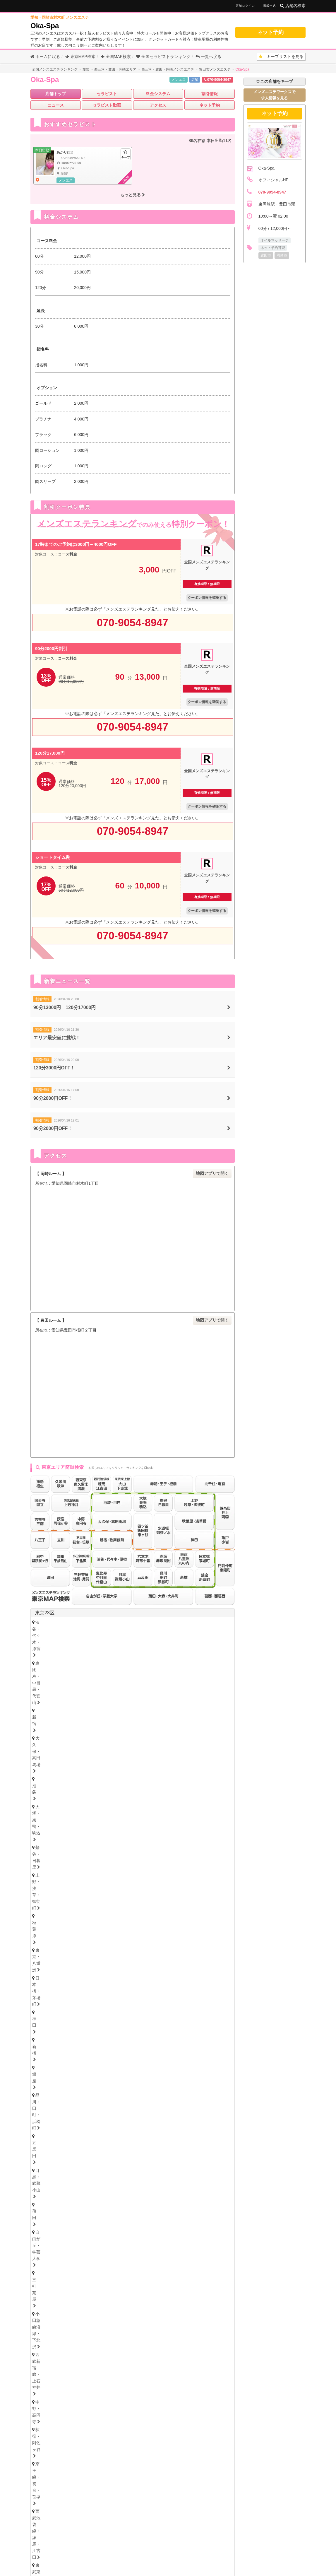 The width and height of the screenshot is (336, 2576). I want to click on 西東京・東久留米・清瀬, so click(59, 1708).